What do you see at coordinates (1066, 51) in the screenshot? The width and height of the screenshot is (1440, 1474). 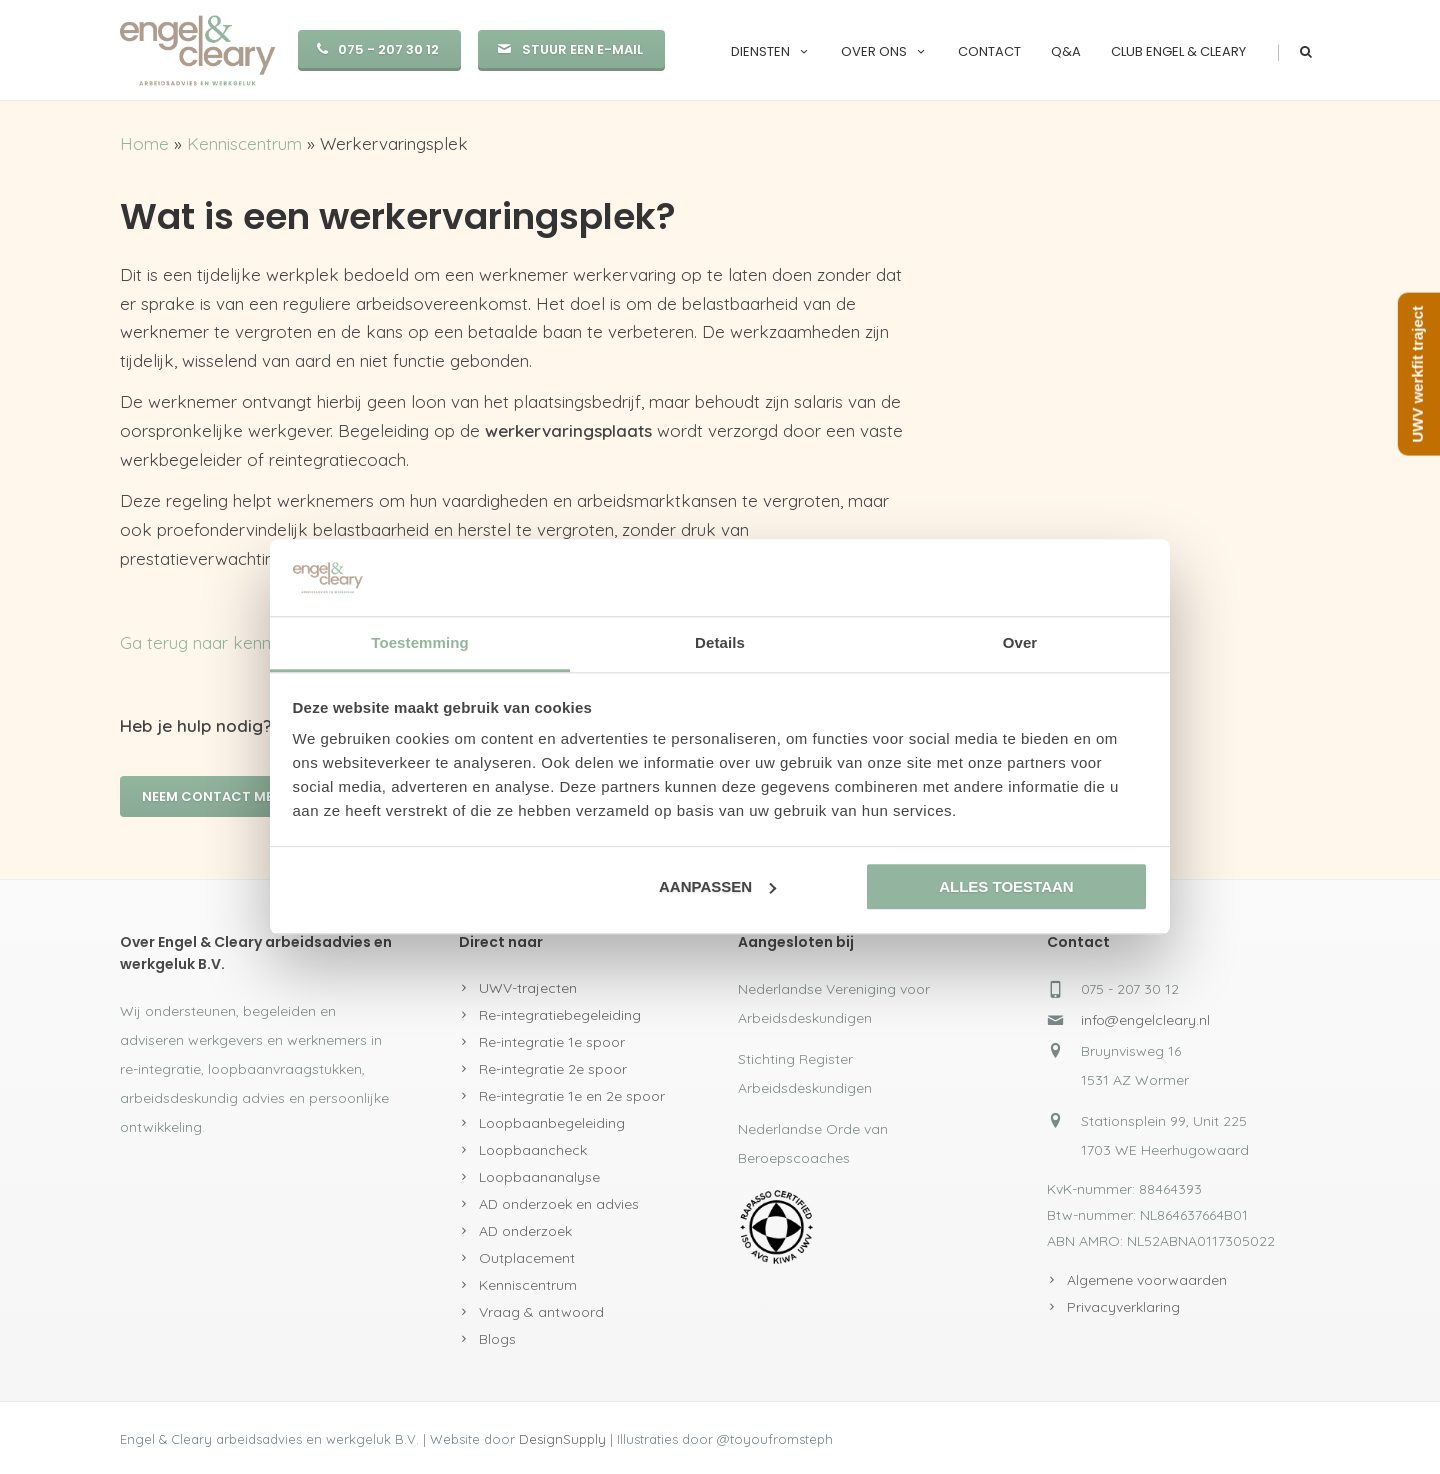 I see `Q&A` at bounding box center [1066, 51].